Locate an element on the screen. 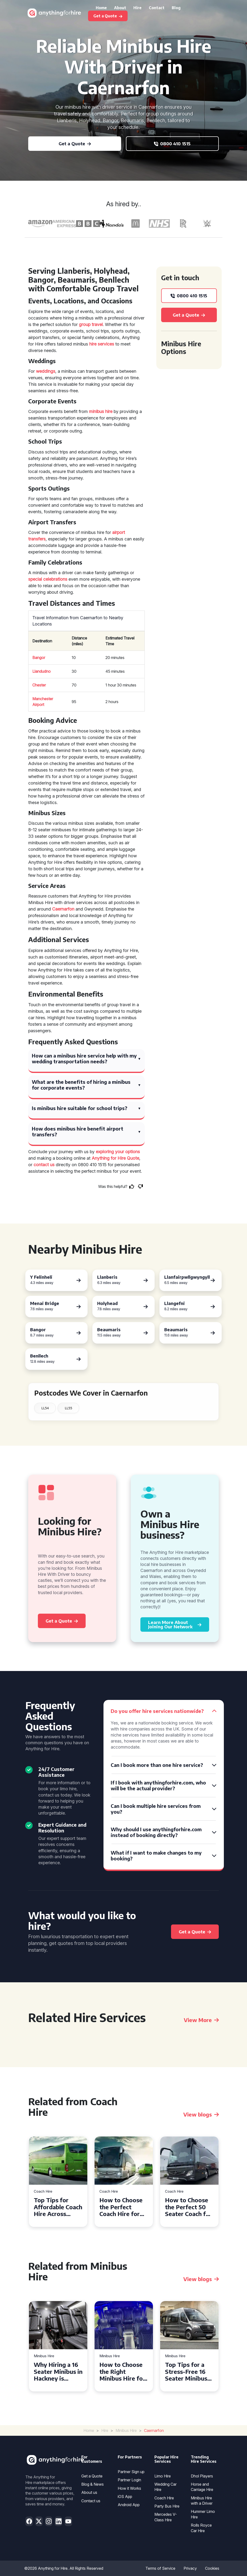 The width and height of the screenshot is (247, 2576). Bangor is located at coordinates (38, 657).